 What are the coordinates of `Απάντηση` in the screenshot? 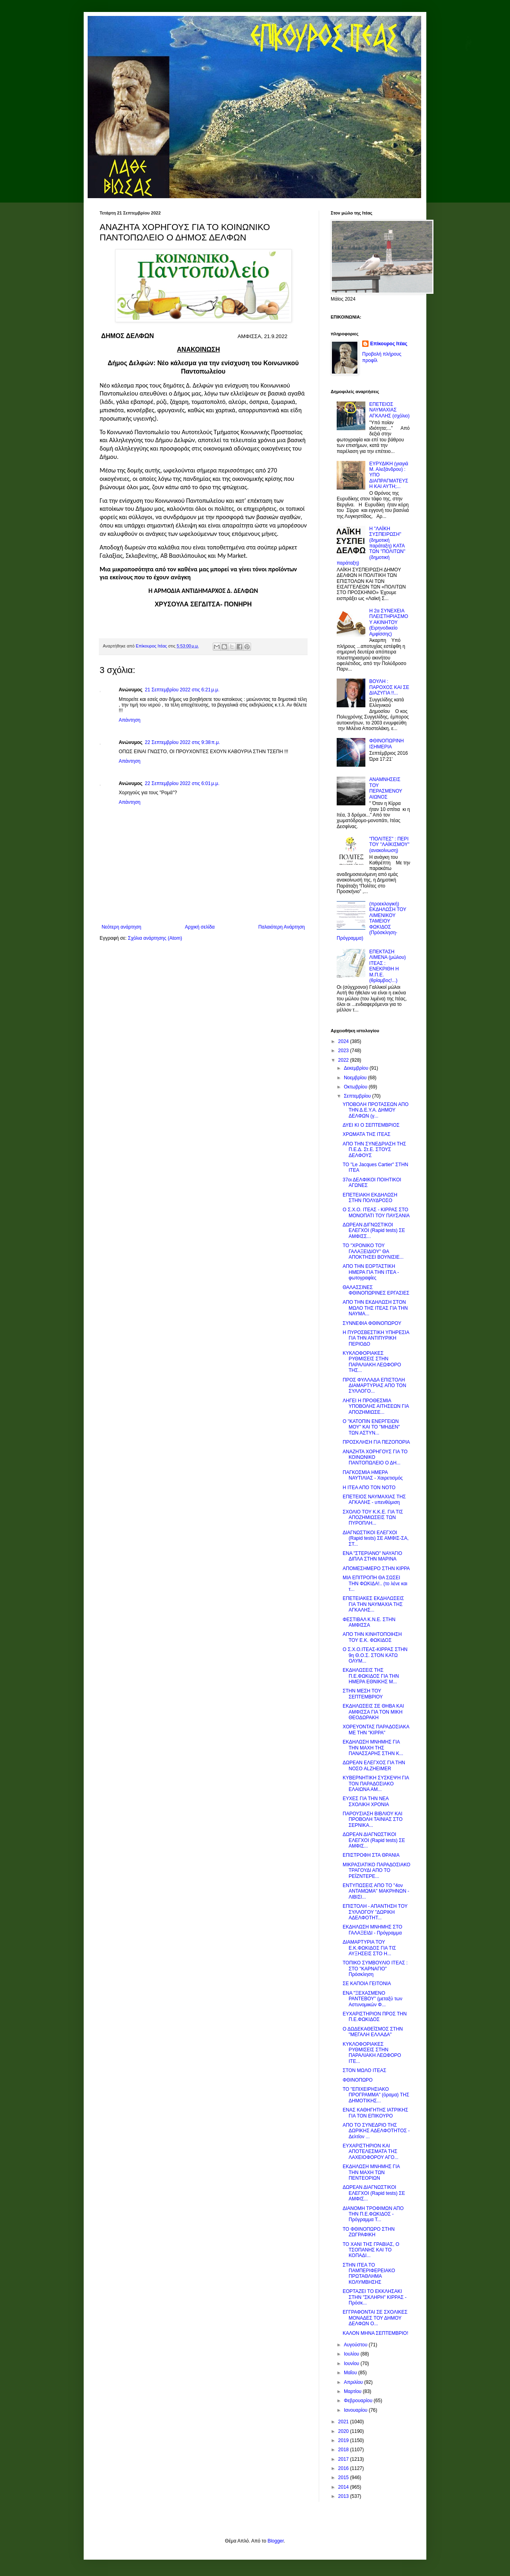 It's located at (130, 720).